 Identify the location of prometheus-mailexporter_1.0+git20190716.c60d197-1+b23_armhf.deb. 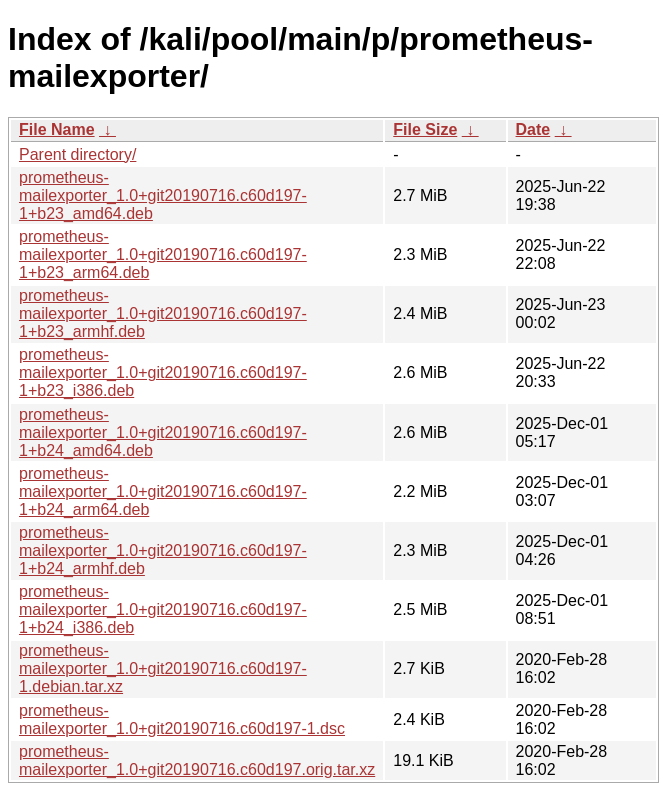
(163, 313).